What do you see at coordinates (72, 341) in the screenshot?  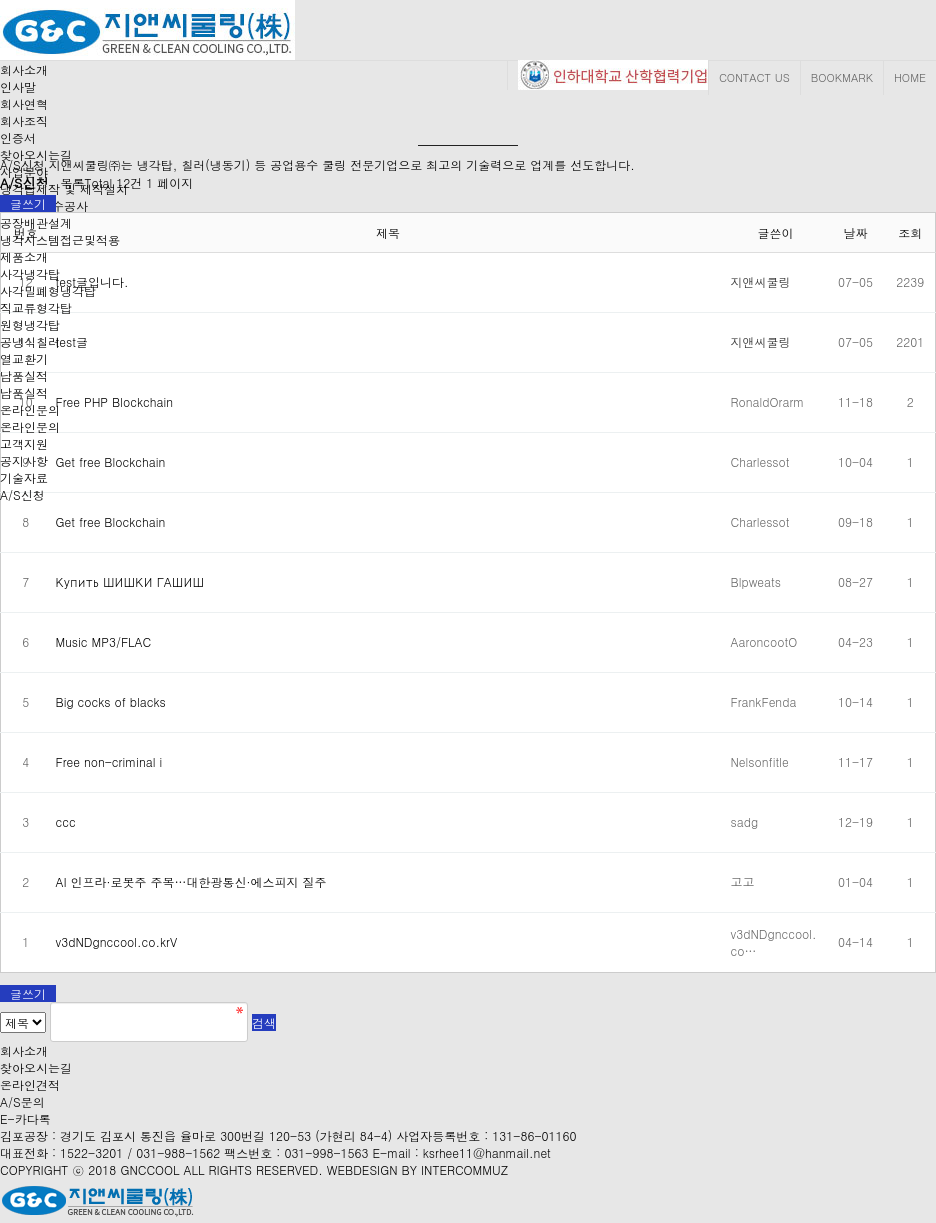 I see `test글` at bounding box center [72, 341].